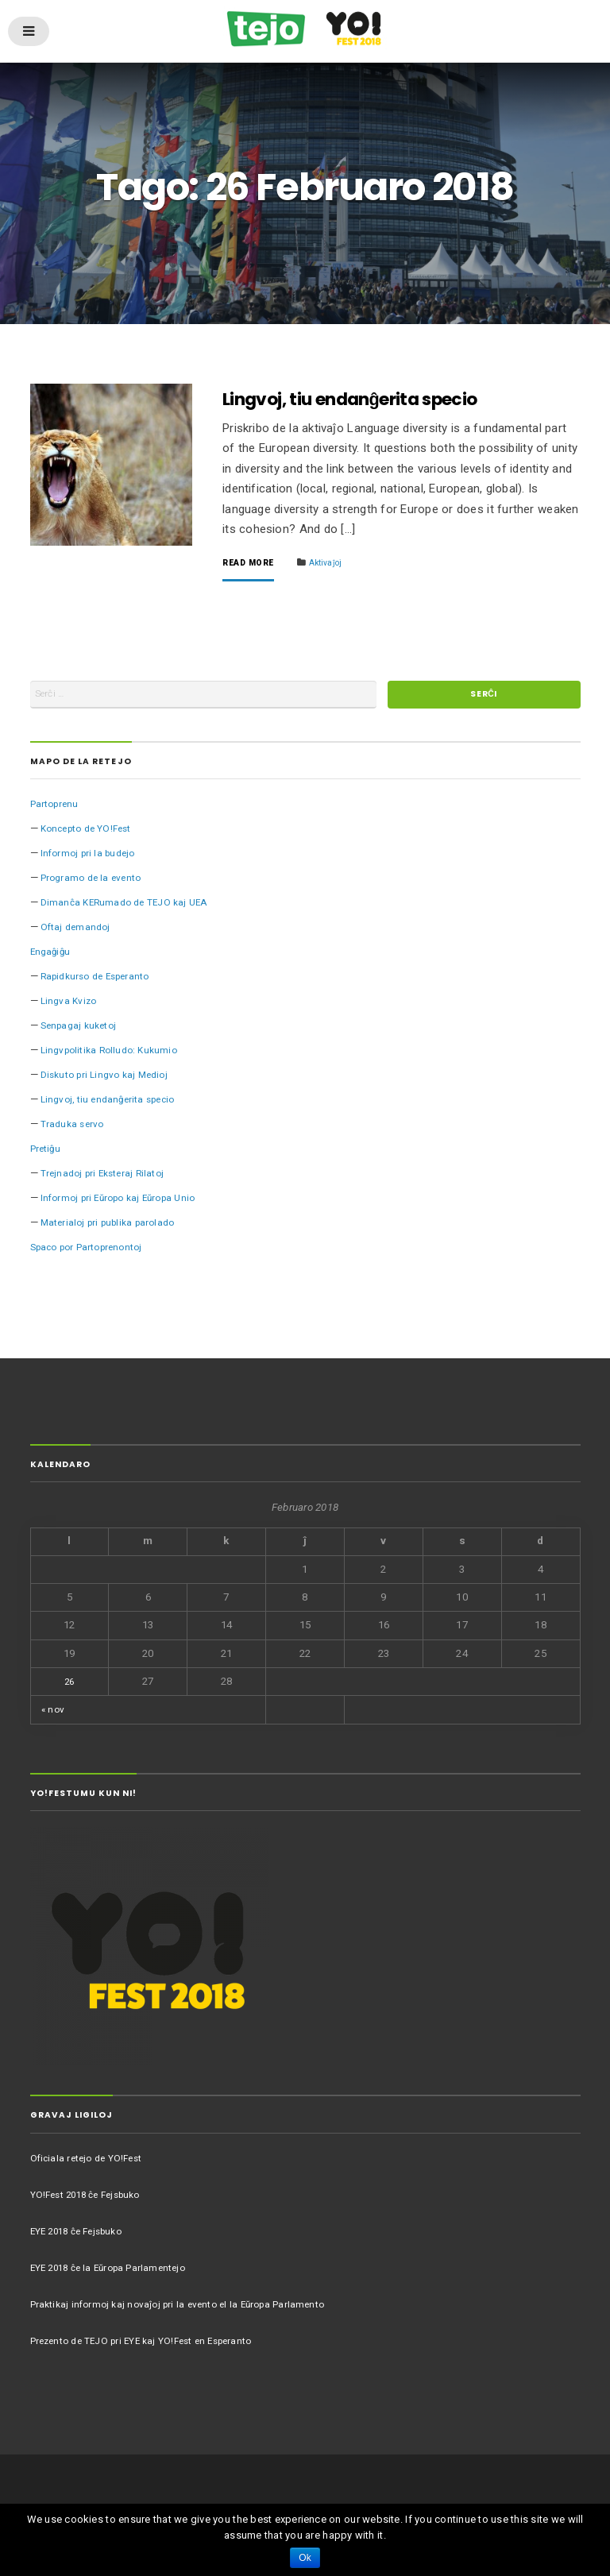  Describe the element at coordinates (189, 2310) in the screenshot. I see `Praktikaj informoj kaj novaĵoj pri la evento el la Eŭropa Parlamento` at that location.